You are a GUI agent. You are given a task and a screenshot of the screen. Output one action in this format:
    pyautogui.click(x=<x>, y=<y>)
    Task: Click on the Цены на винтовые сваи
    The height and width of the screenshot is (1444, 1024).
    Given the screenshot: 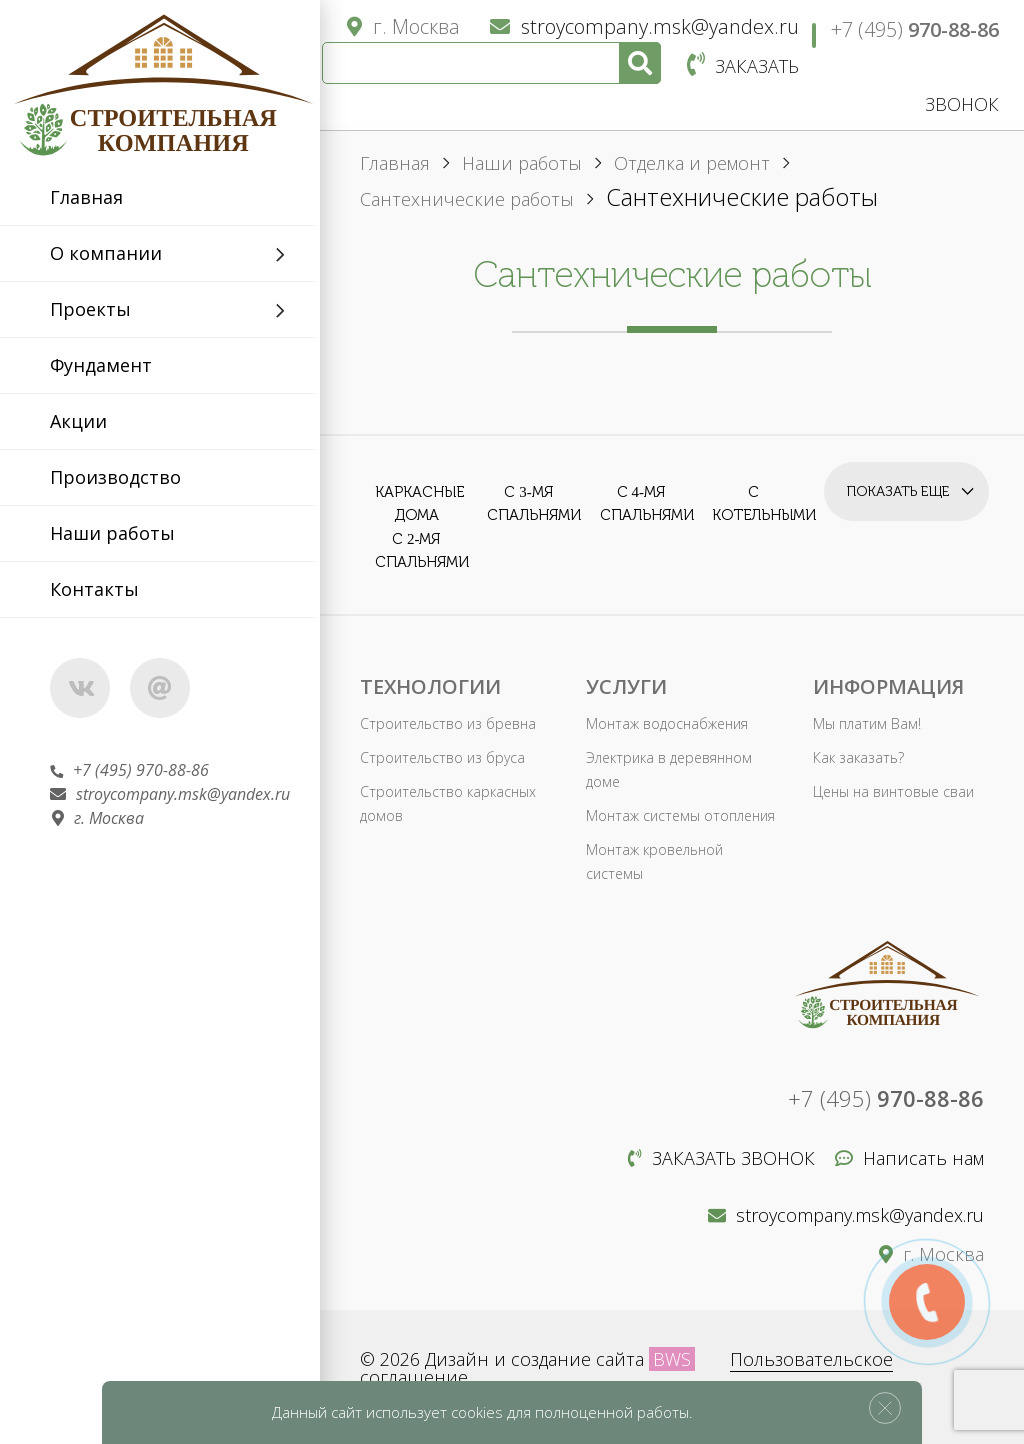 What is the action you would take?
    pyautogui.click(x=893, y=791)
    